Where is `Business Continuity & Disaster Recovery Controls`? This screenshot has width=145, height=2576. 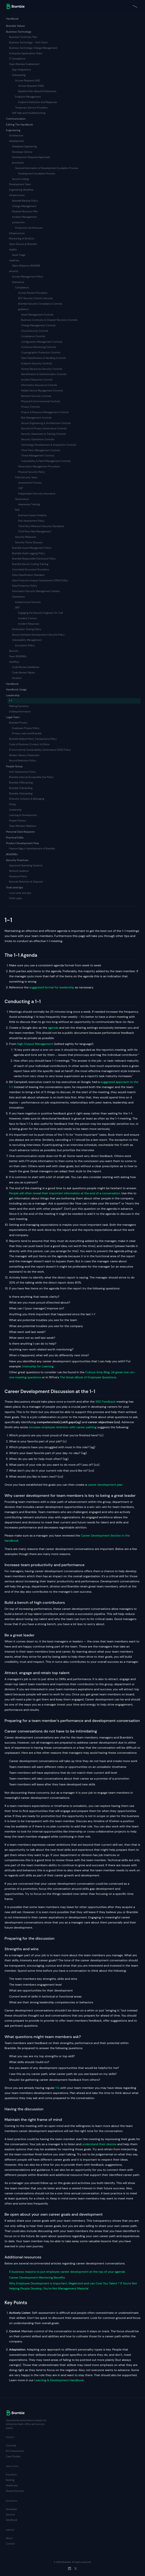
Business Continuity & Disaster Recovery Controls is located at coordinates (49, 320).